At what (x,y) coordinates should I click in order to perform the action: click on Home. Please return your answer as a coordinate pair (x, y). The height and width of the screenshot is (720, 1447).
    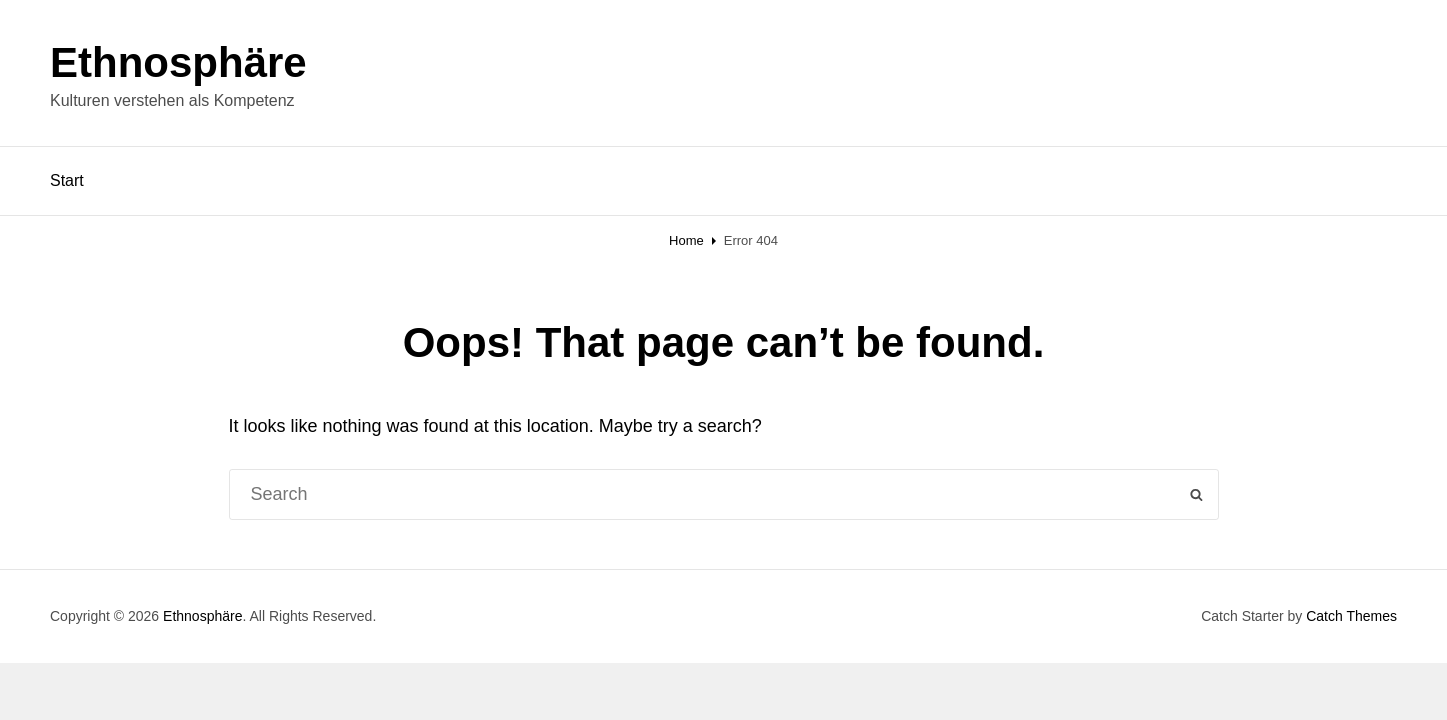
    Looking at the image, I should click on (686, 240).